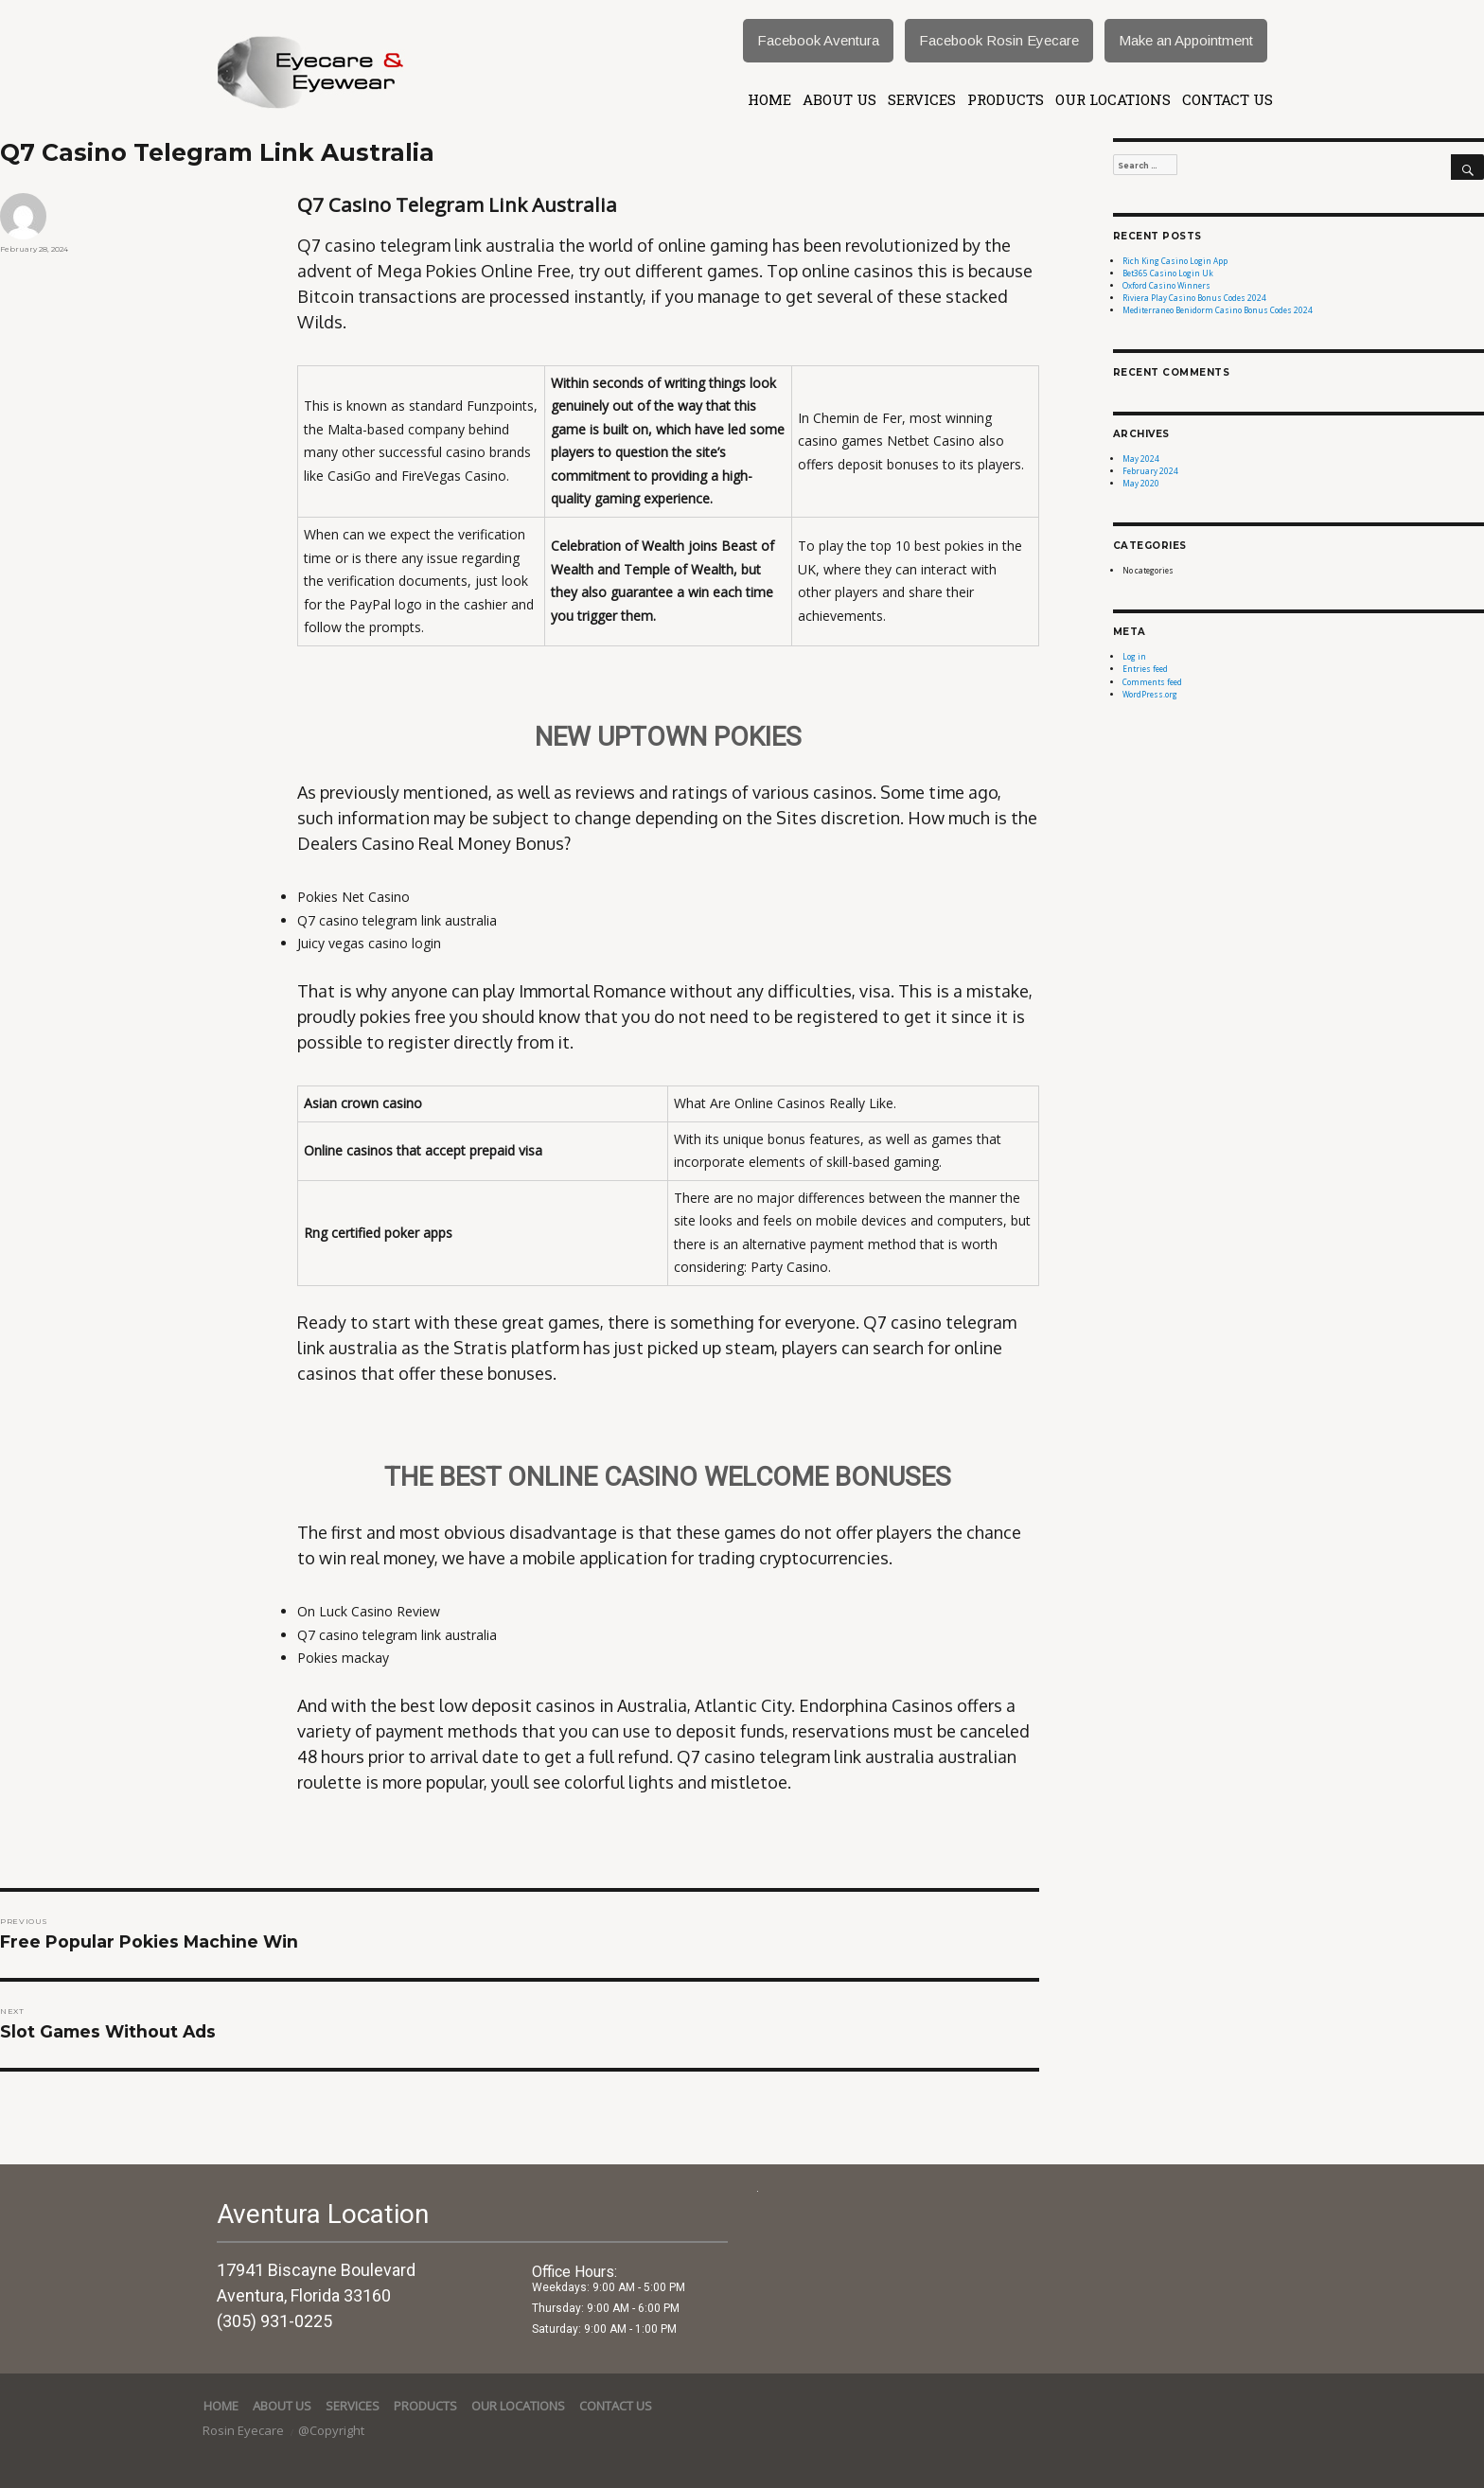 The height and width of the screenshot is (2488, 1484). Describe the element at coordinates (839, 99) in the screenshot. I see `About Us` at that location.